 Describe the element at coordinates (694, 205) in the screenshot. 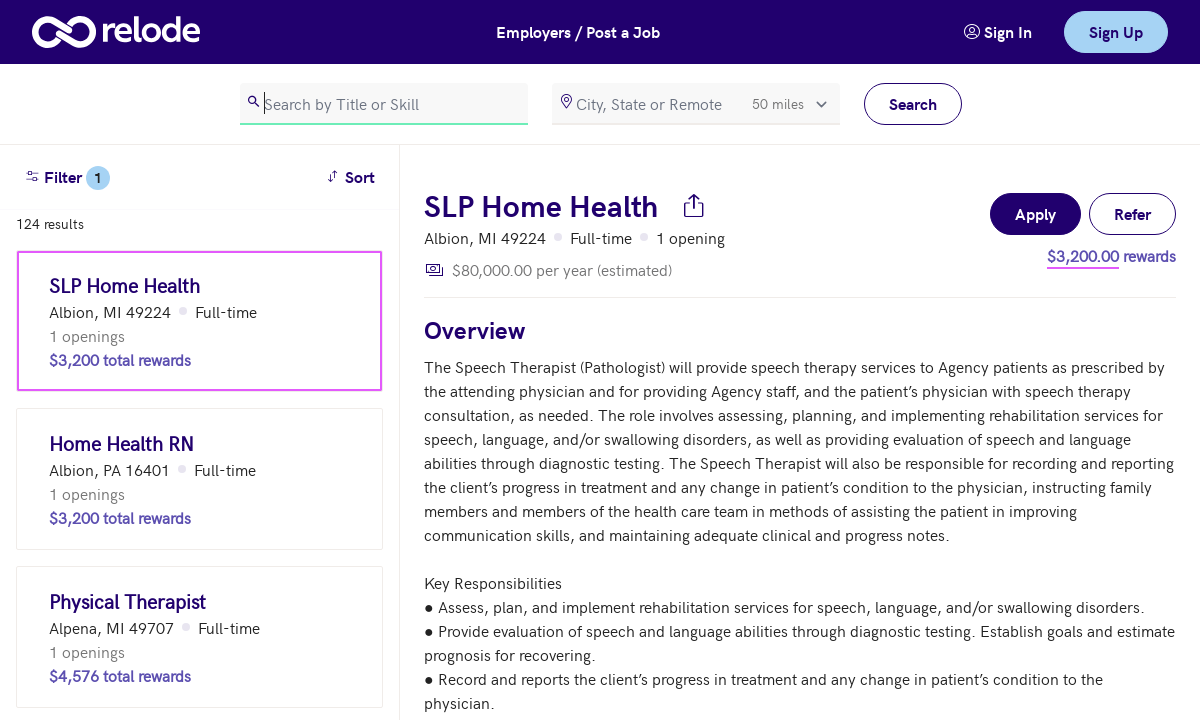

I see `[Share job]` at that location.